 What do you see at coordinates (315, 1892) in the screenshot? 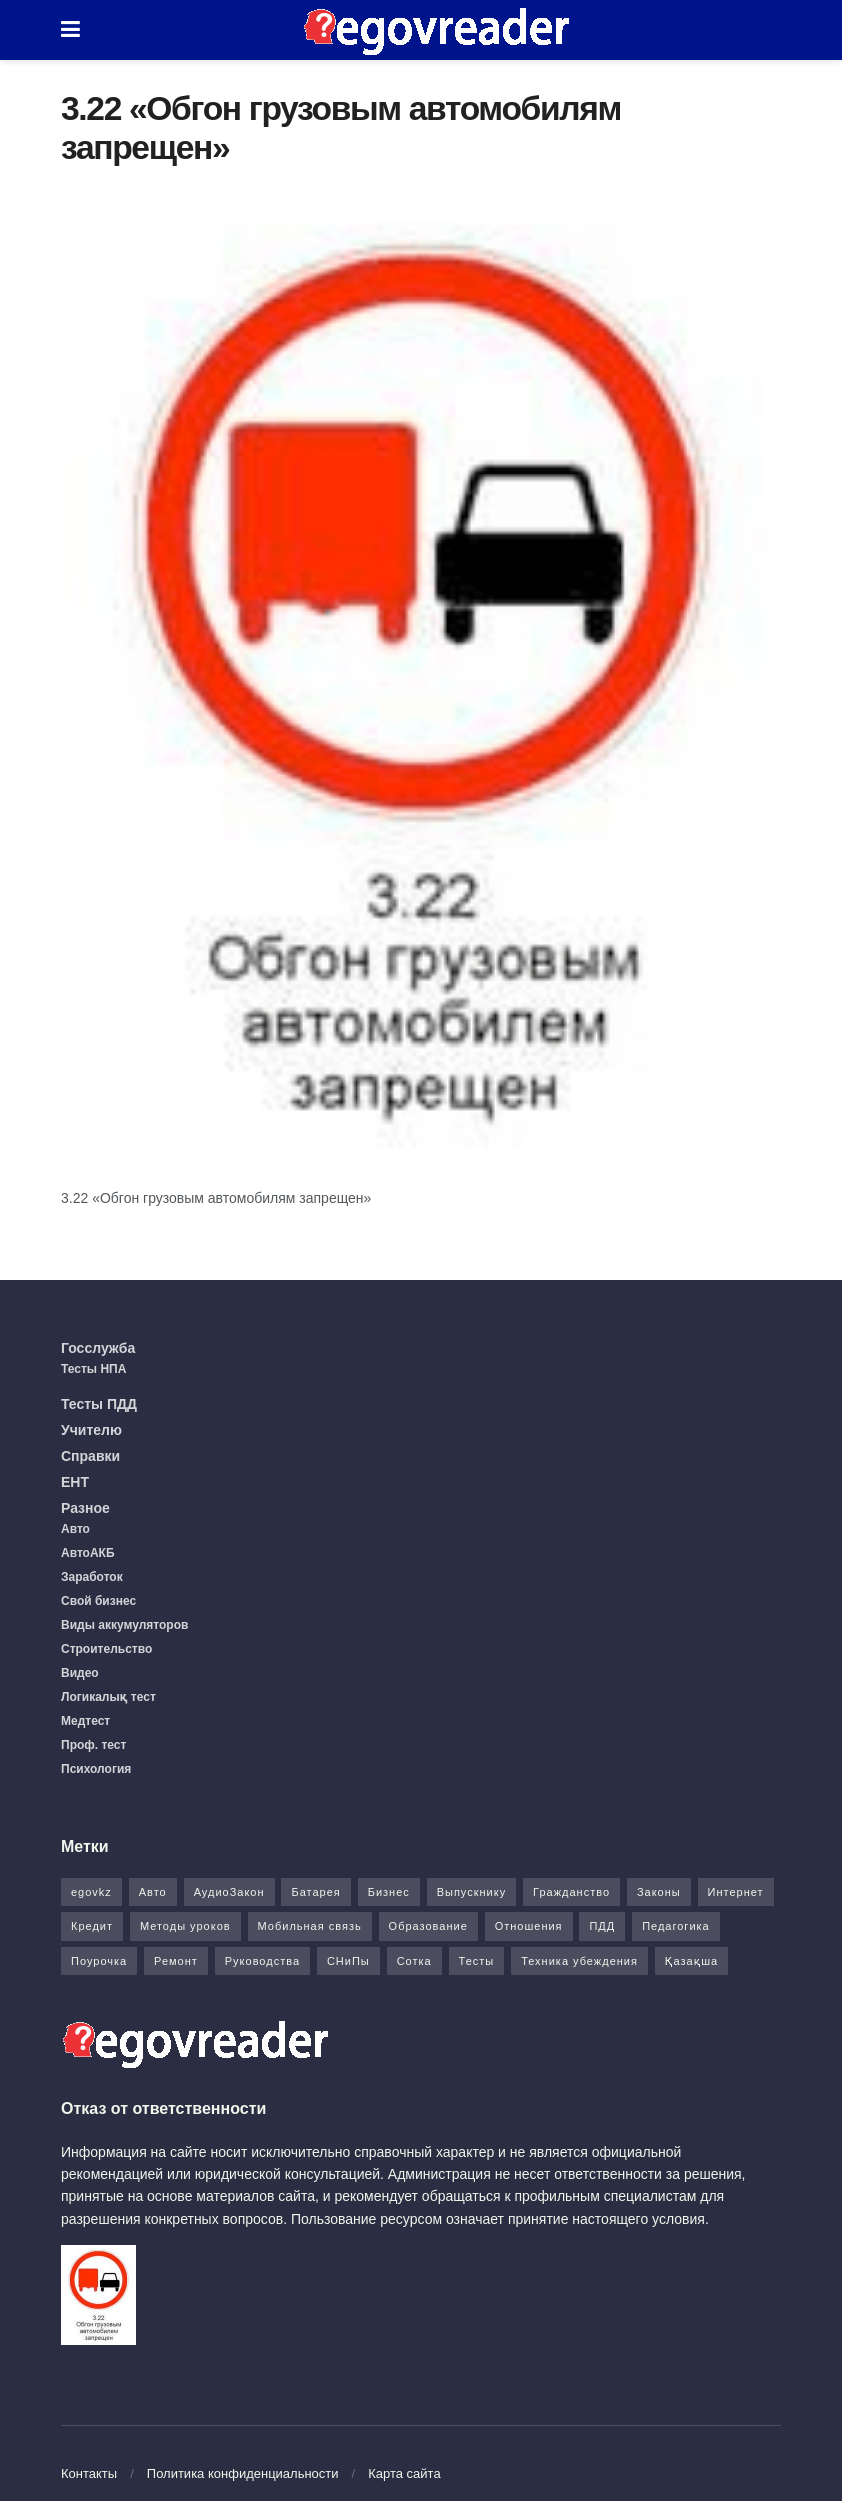
I see `Батарея [Батарея (5 элементов)]` at bounding box center [315, 1892].